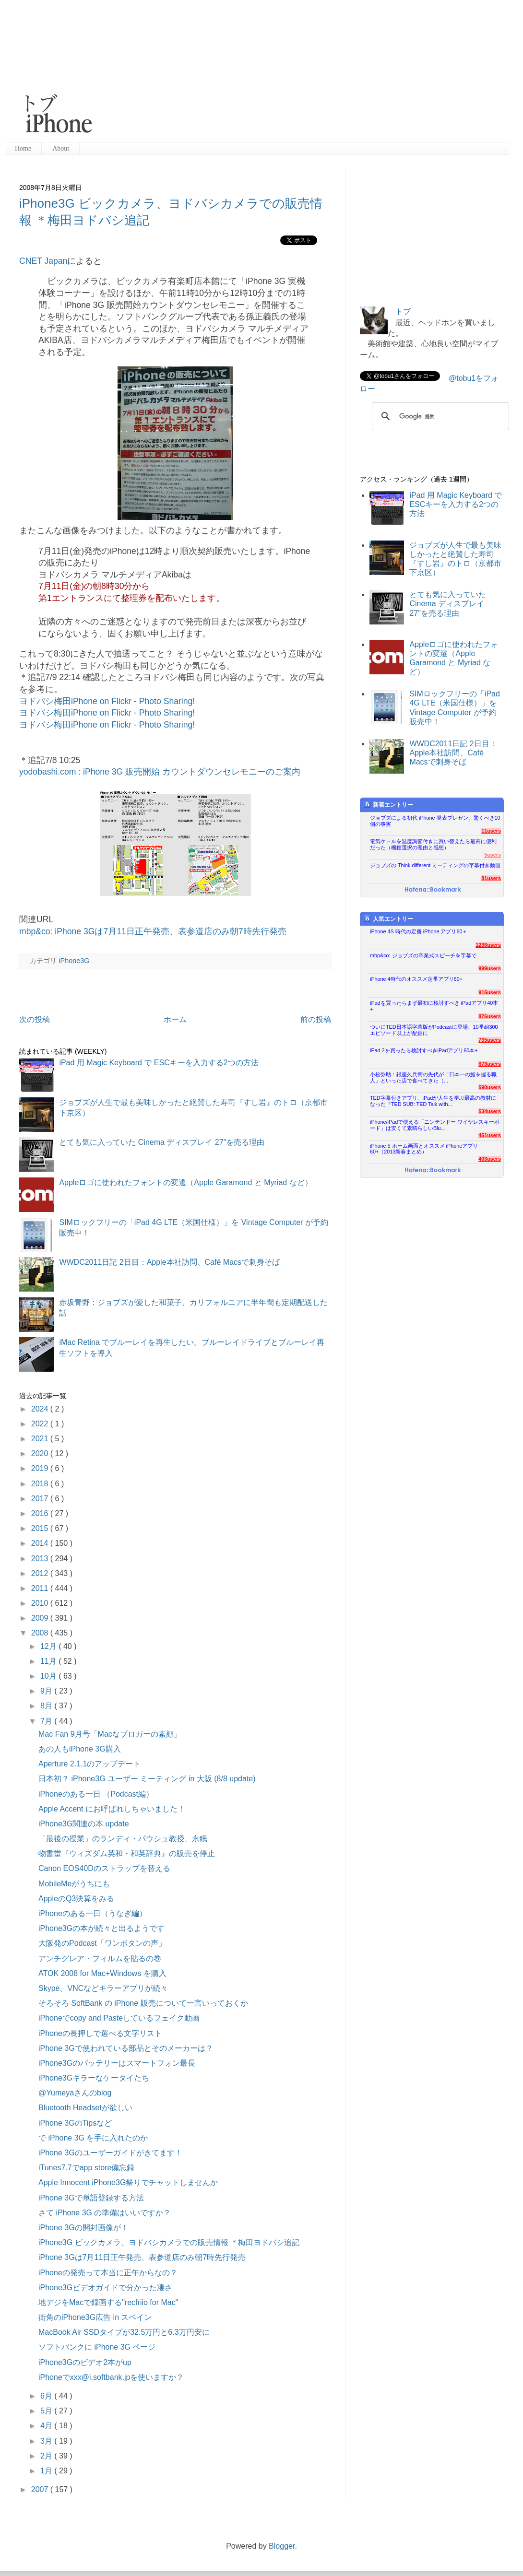 Image resolution: width=523 pixels, height=2576 pixels. I want to click on 451users, so click(489, 1135).